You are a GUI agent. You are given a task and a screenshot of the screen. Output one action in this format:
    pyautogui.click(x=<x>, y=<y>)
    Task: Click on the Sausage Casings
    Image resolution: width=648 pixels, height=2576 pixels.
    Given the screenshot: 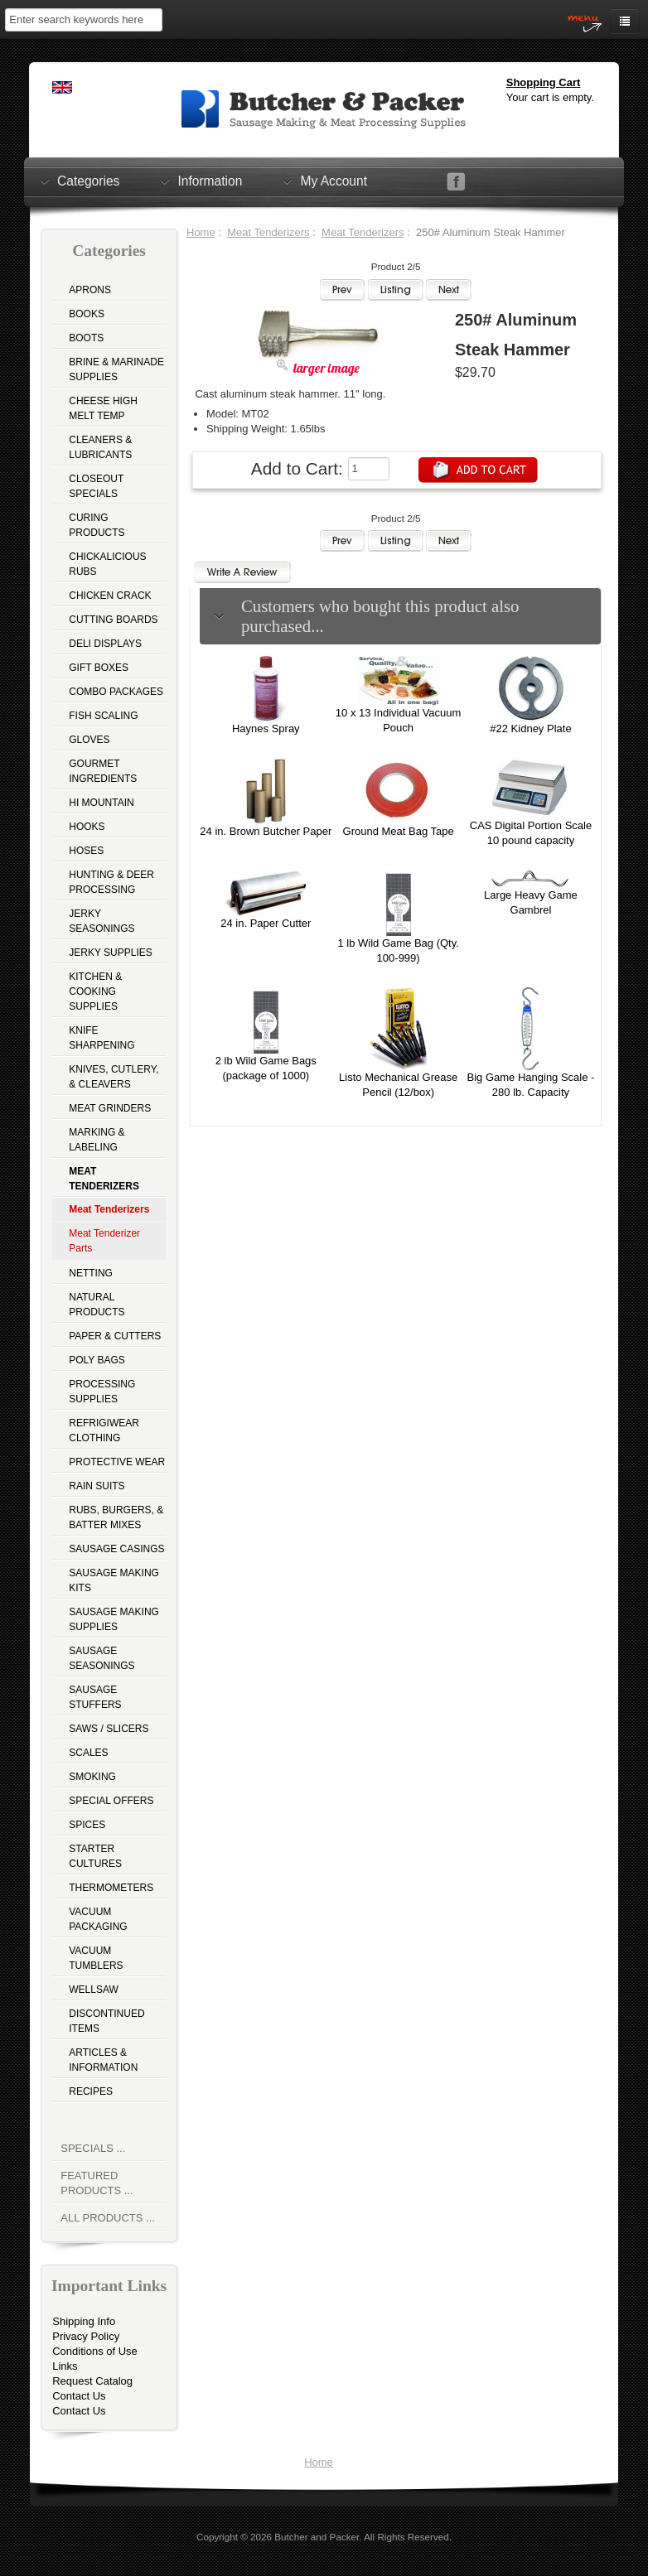 What is the action you would take?
    pyautogui.click(x=116, y=1549)
    